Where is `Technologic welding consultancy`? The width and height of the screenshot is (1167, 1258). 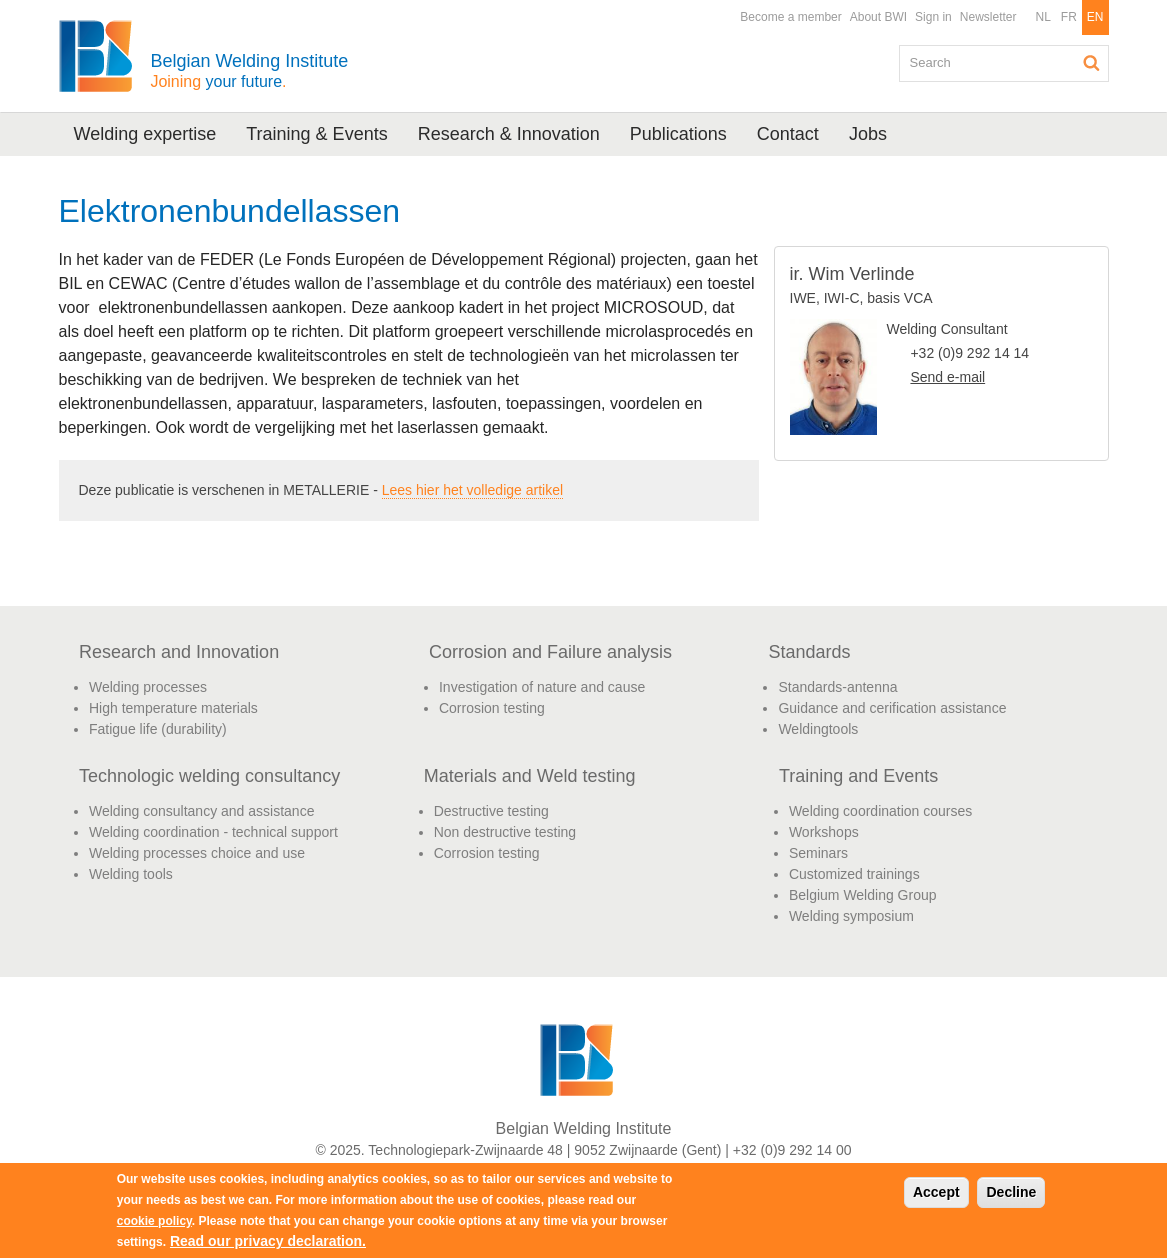
Technologic welding consultancy is located at coordinates (209, 776).